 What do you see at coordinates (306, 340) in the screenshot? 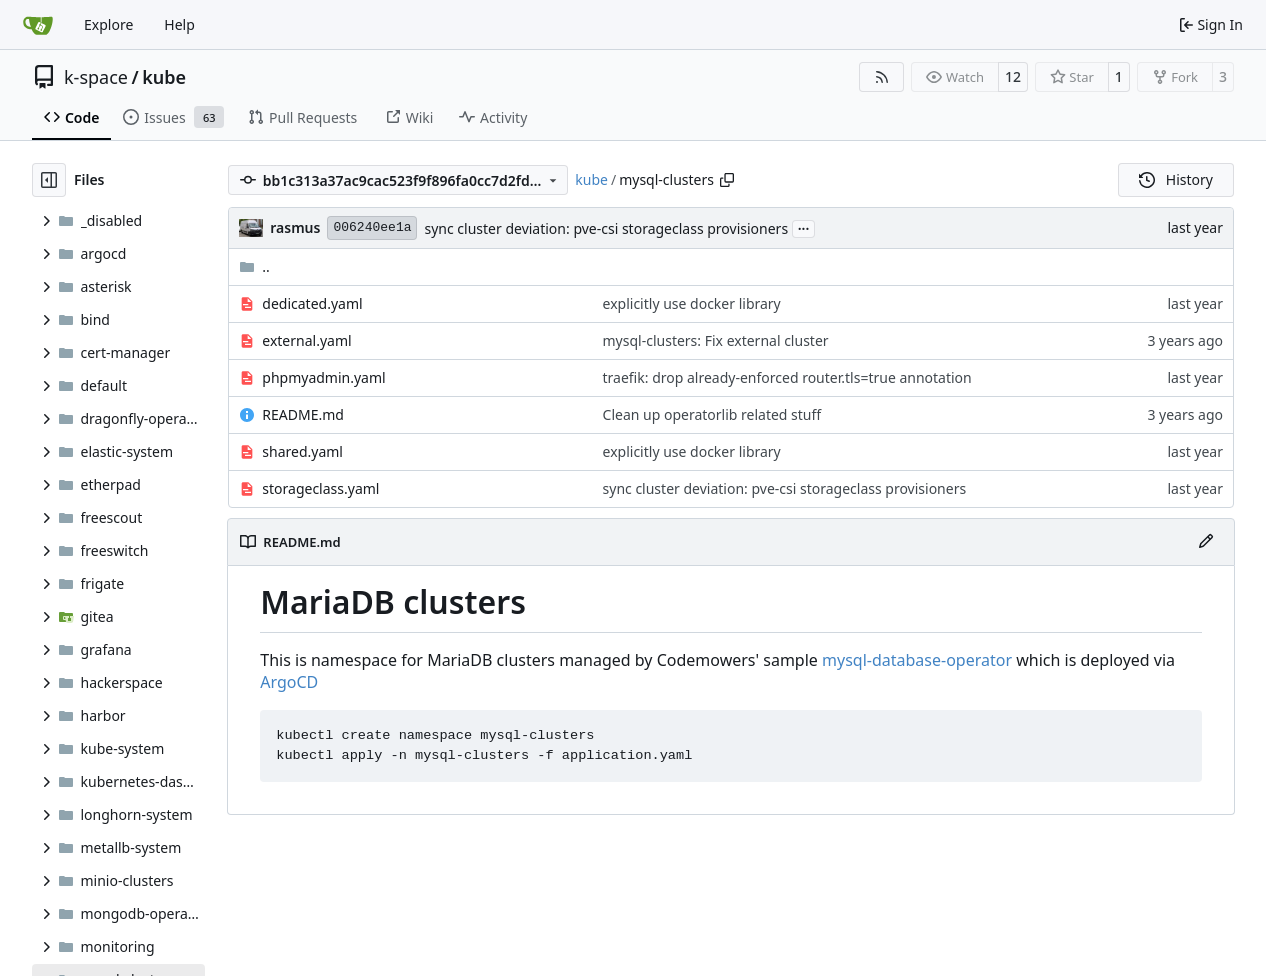
I see `external.yaml` at bounding box center [306, 340].